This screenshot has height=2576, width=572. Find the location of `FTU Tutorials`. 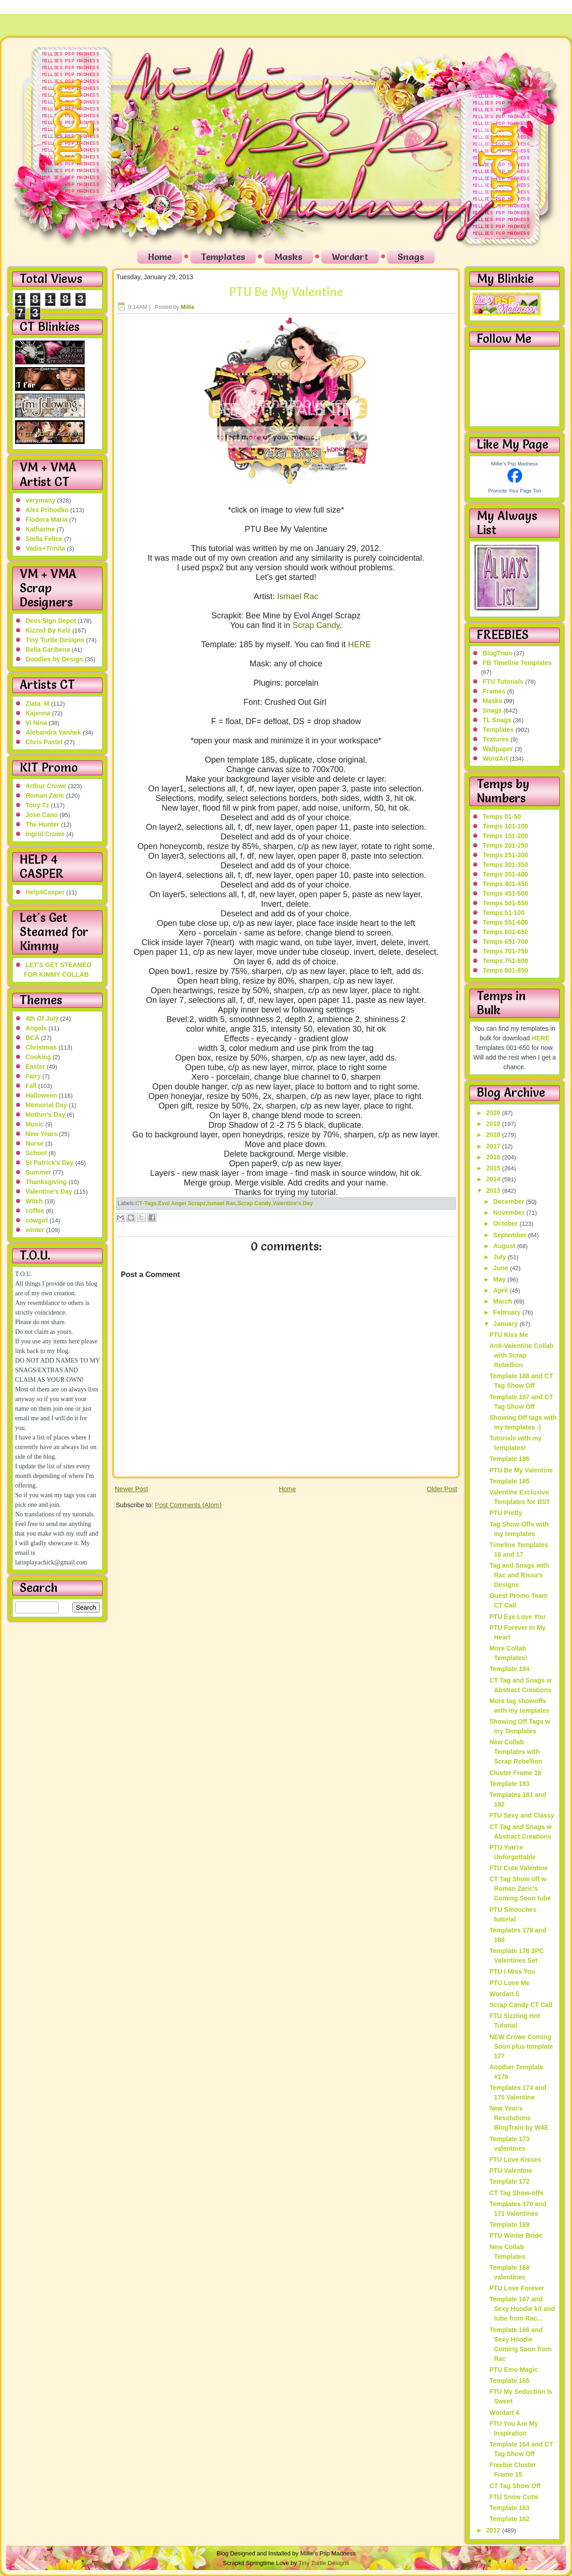

FTU Tutorials is located at coordinates (503, 681).